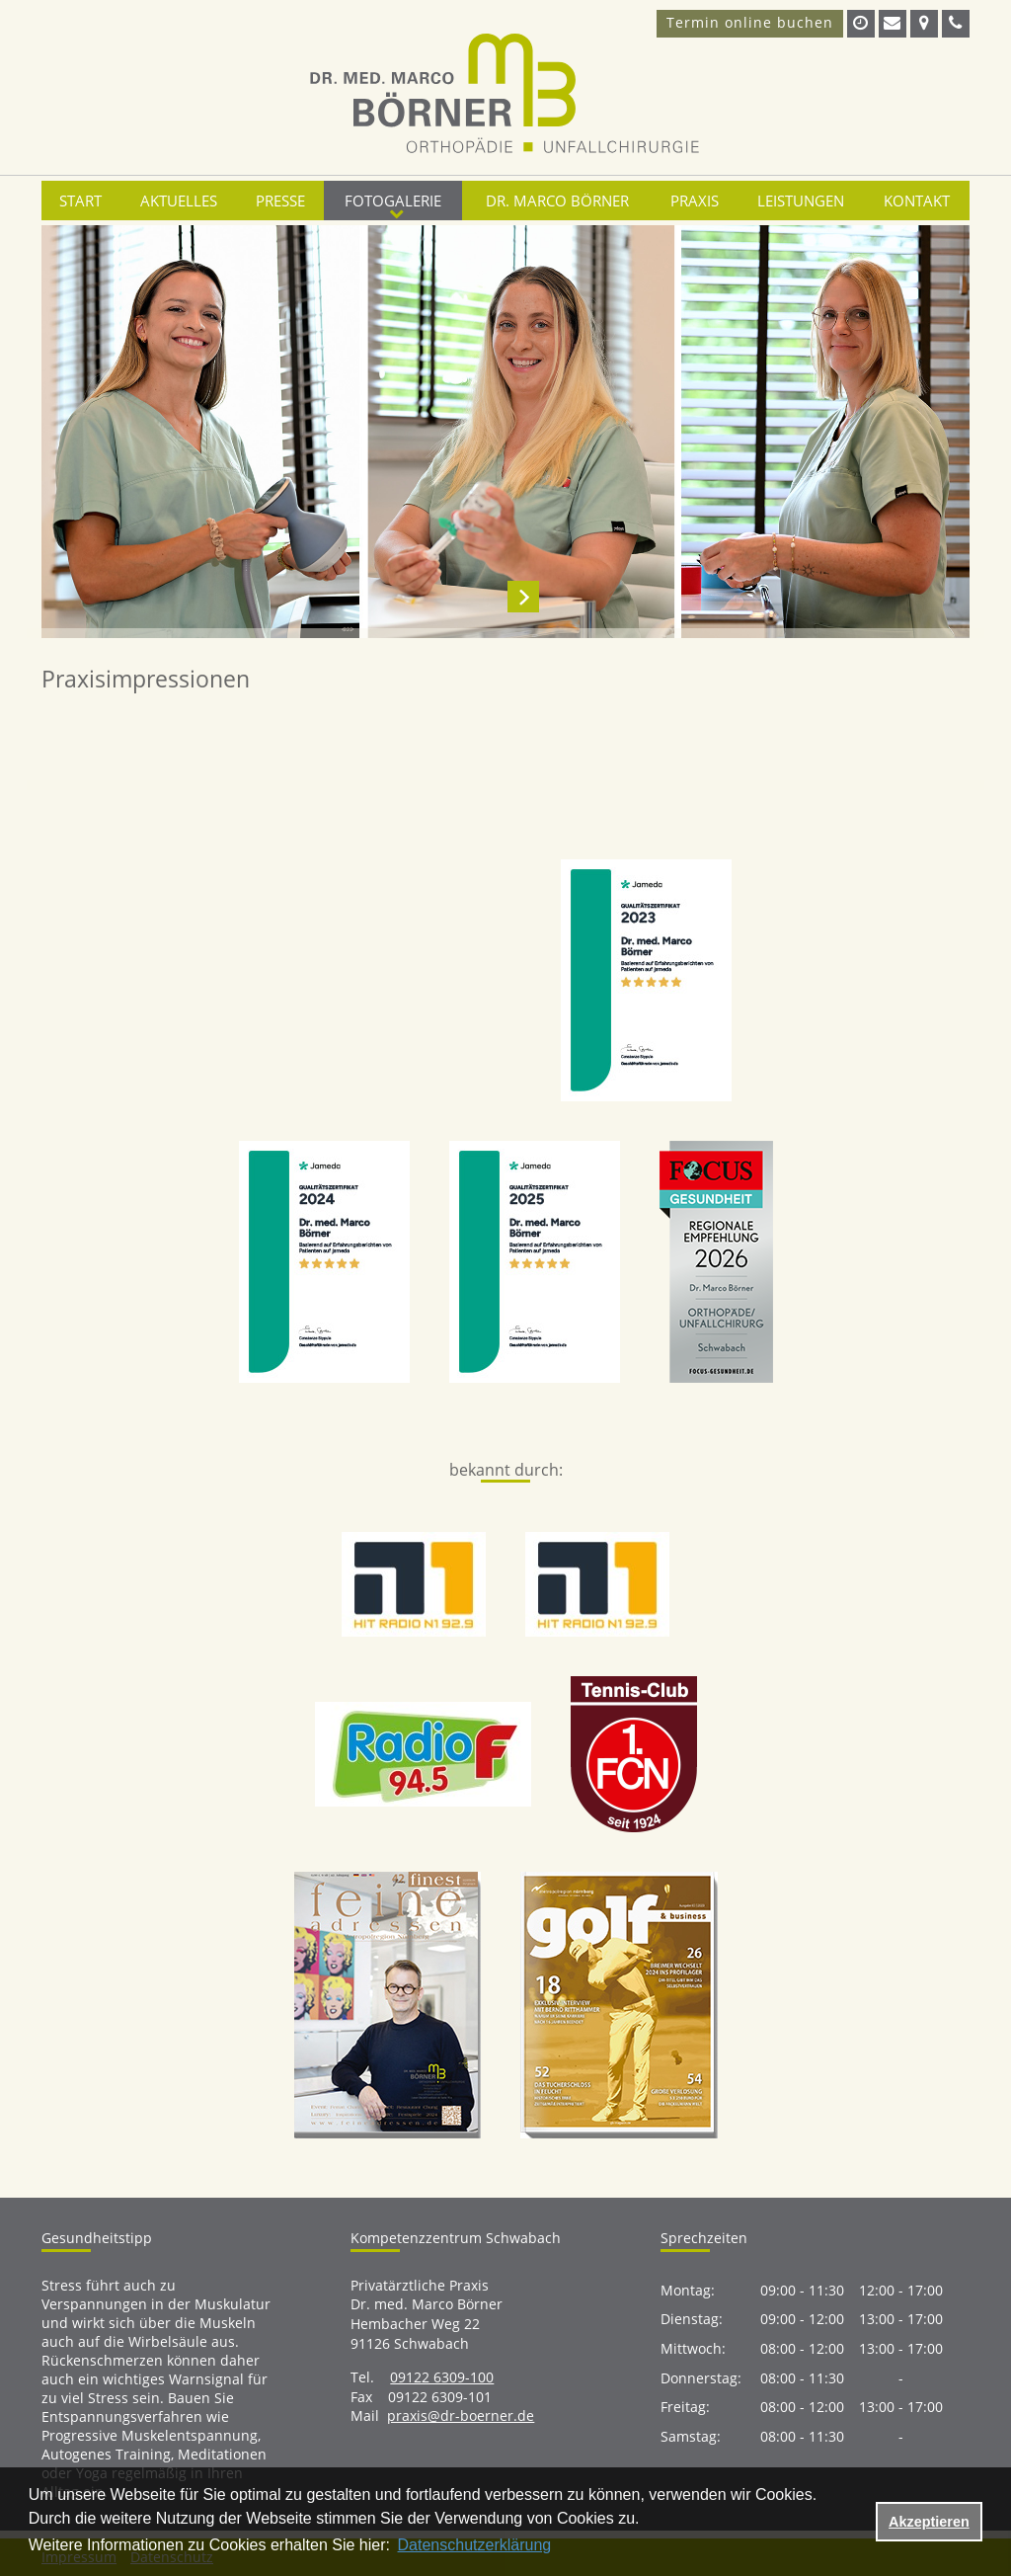 The height and width of the screenshot is (2576, 1011). I want to click on Presse, so click(280, 200).